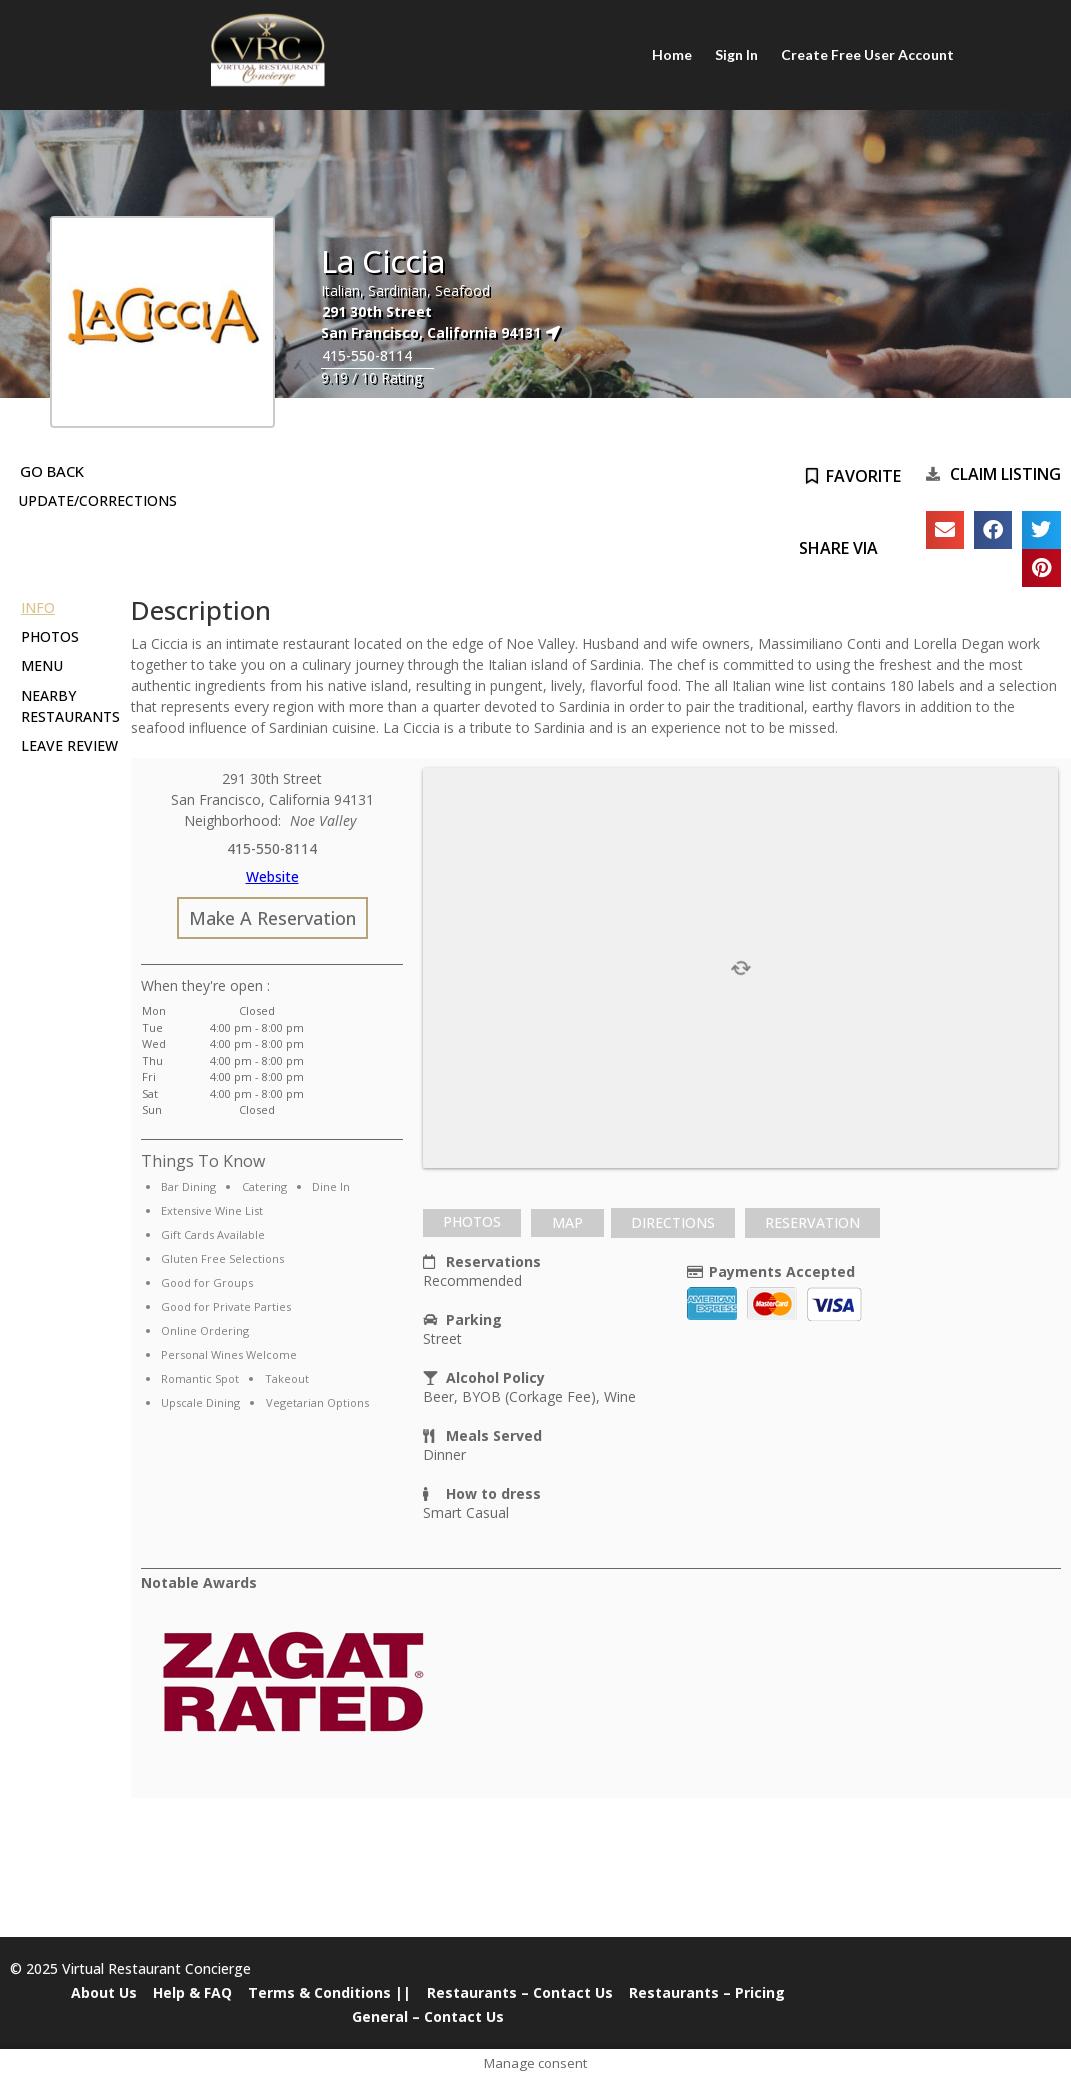 This screenshot has width=1071, height=2079. What do you see at coordinates (272, 876) in the screenshot?
I see `Website` at bounding box center [272, 876].